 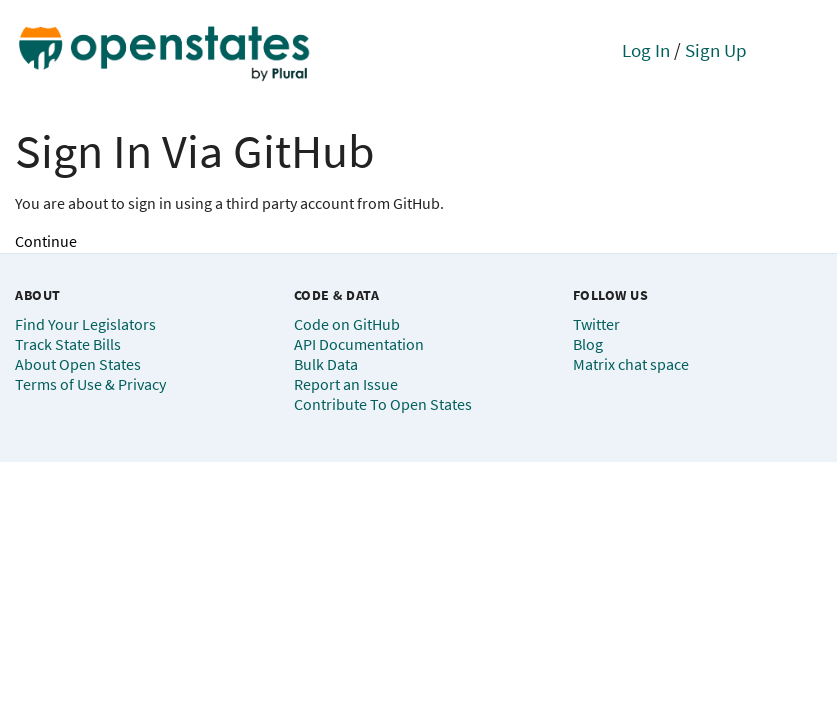 I want to click on Log In, so click(x=646, y=50).